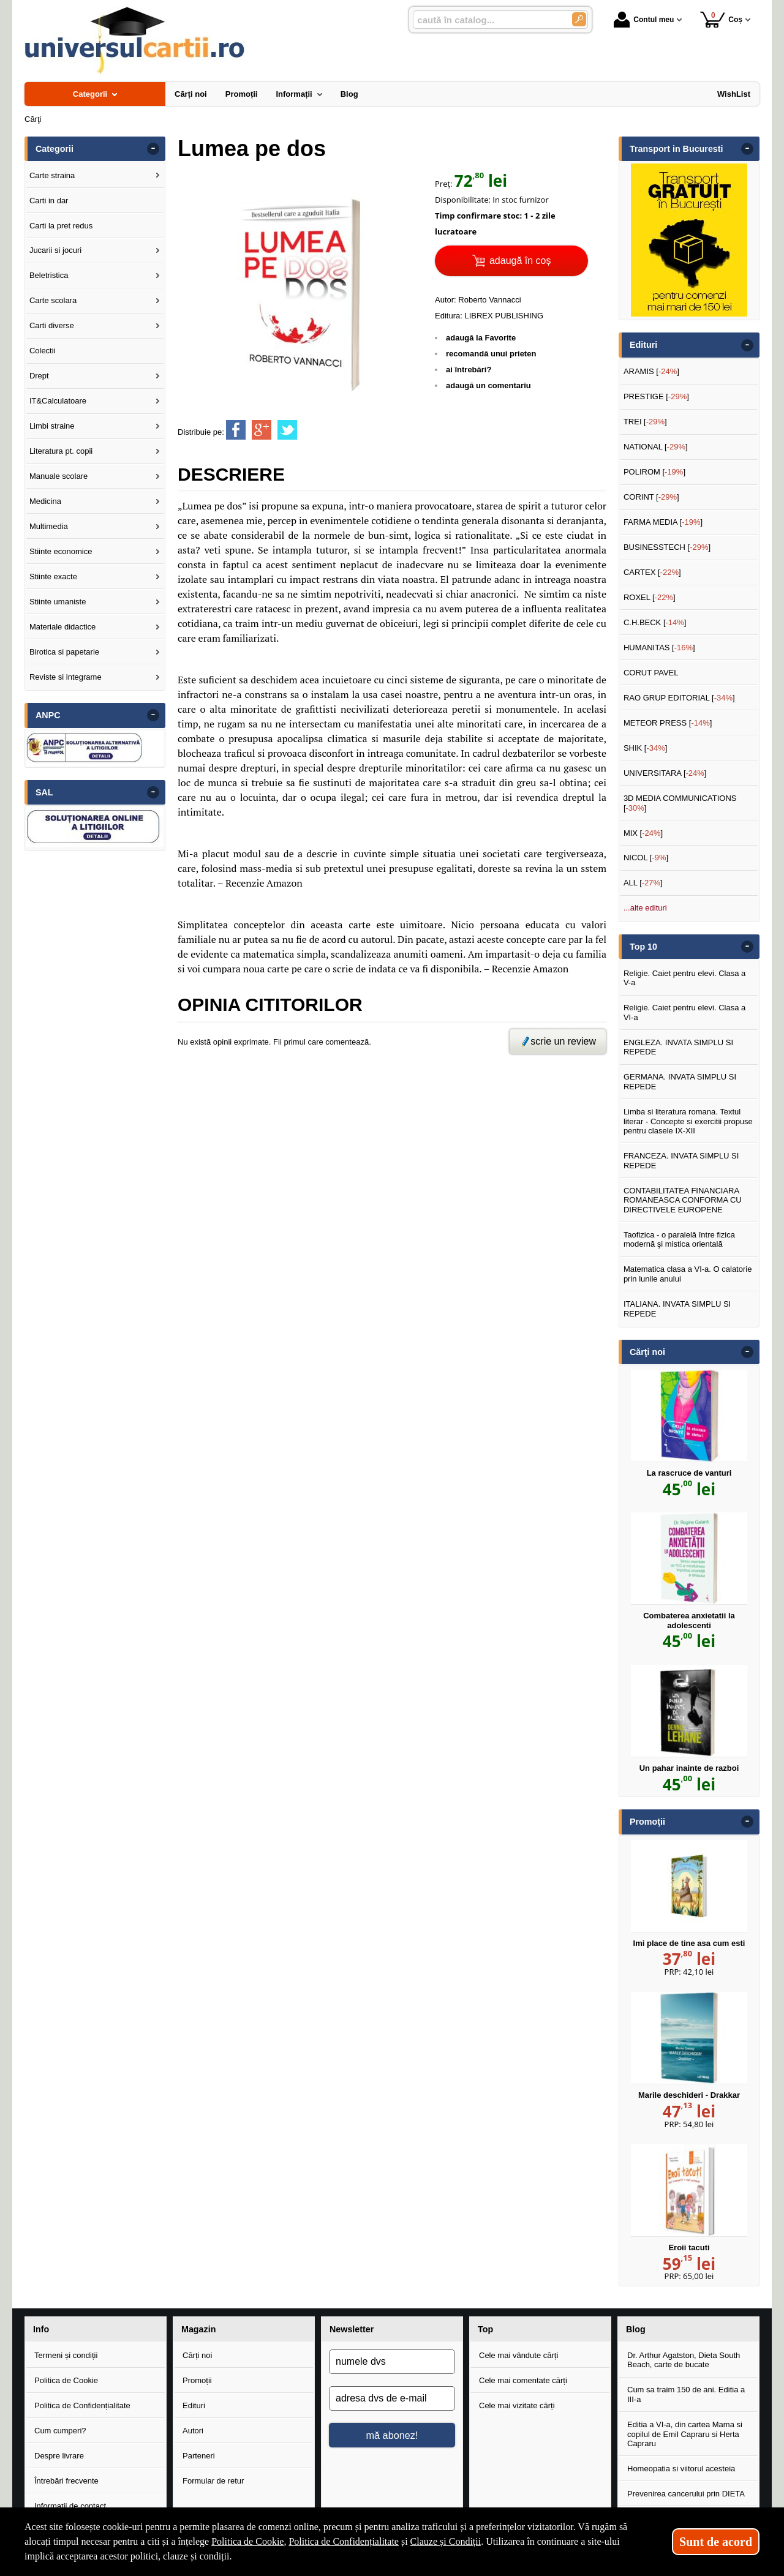 This screenshot has width=784, height=2576. Describe the element at coordinates (198, 2329) in the screenshot. I see `Magazin [button]` at that location.